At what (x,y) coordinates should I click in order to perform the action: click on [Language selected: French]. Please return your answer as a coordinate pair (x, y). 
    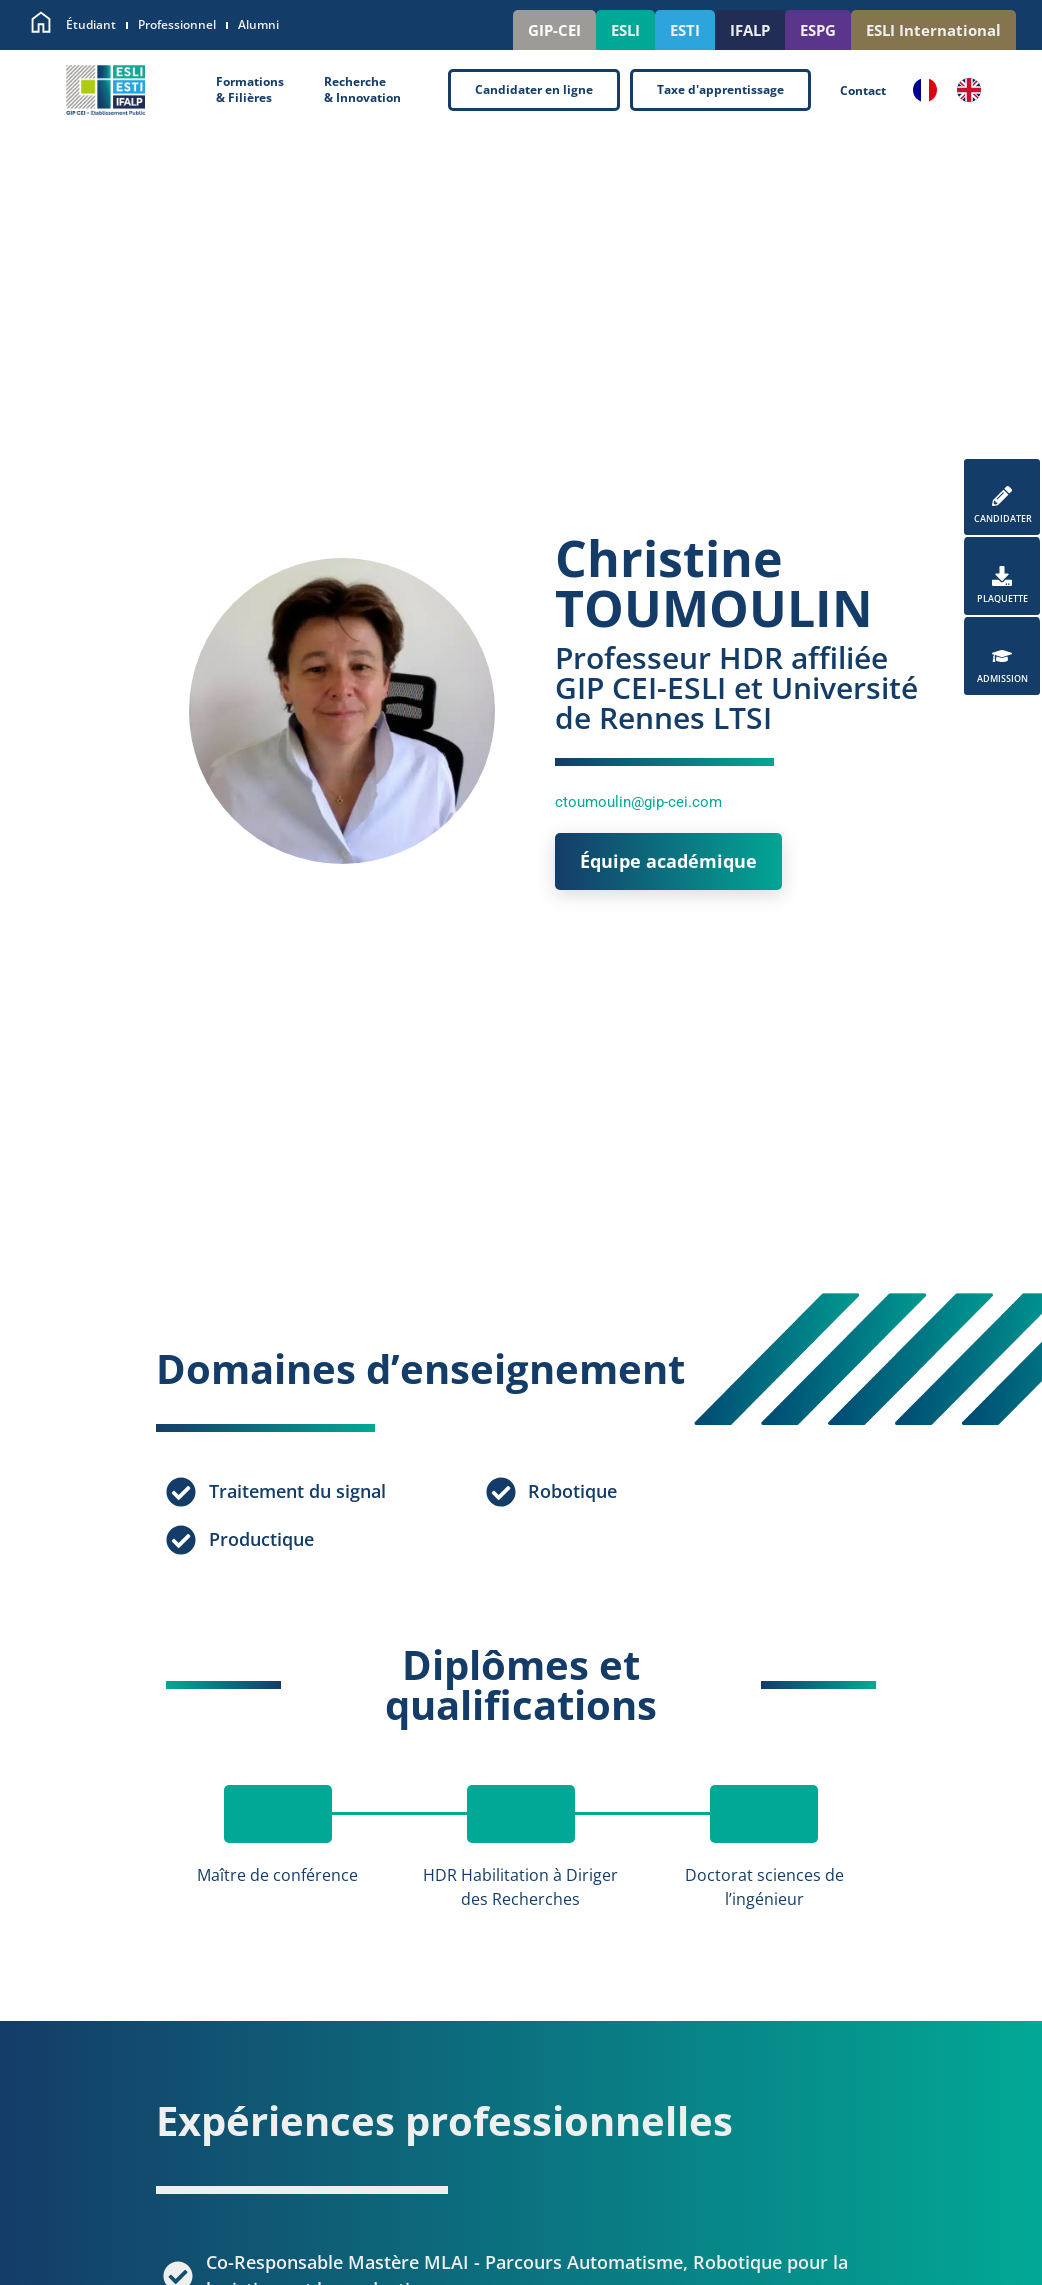
    Looking at the image, I should click on (957, 90).